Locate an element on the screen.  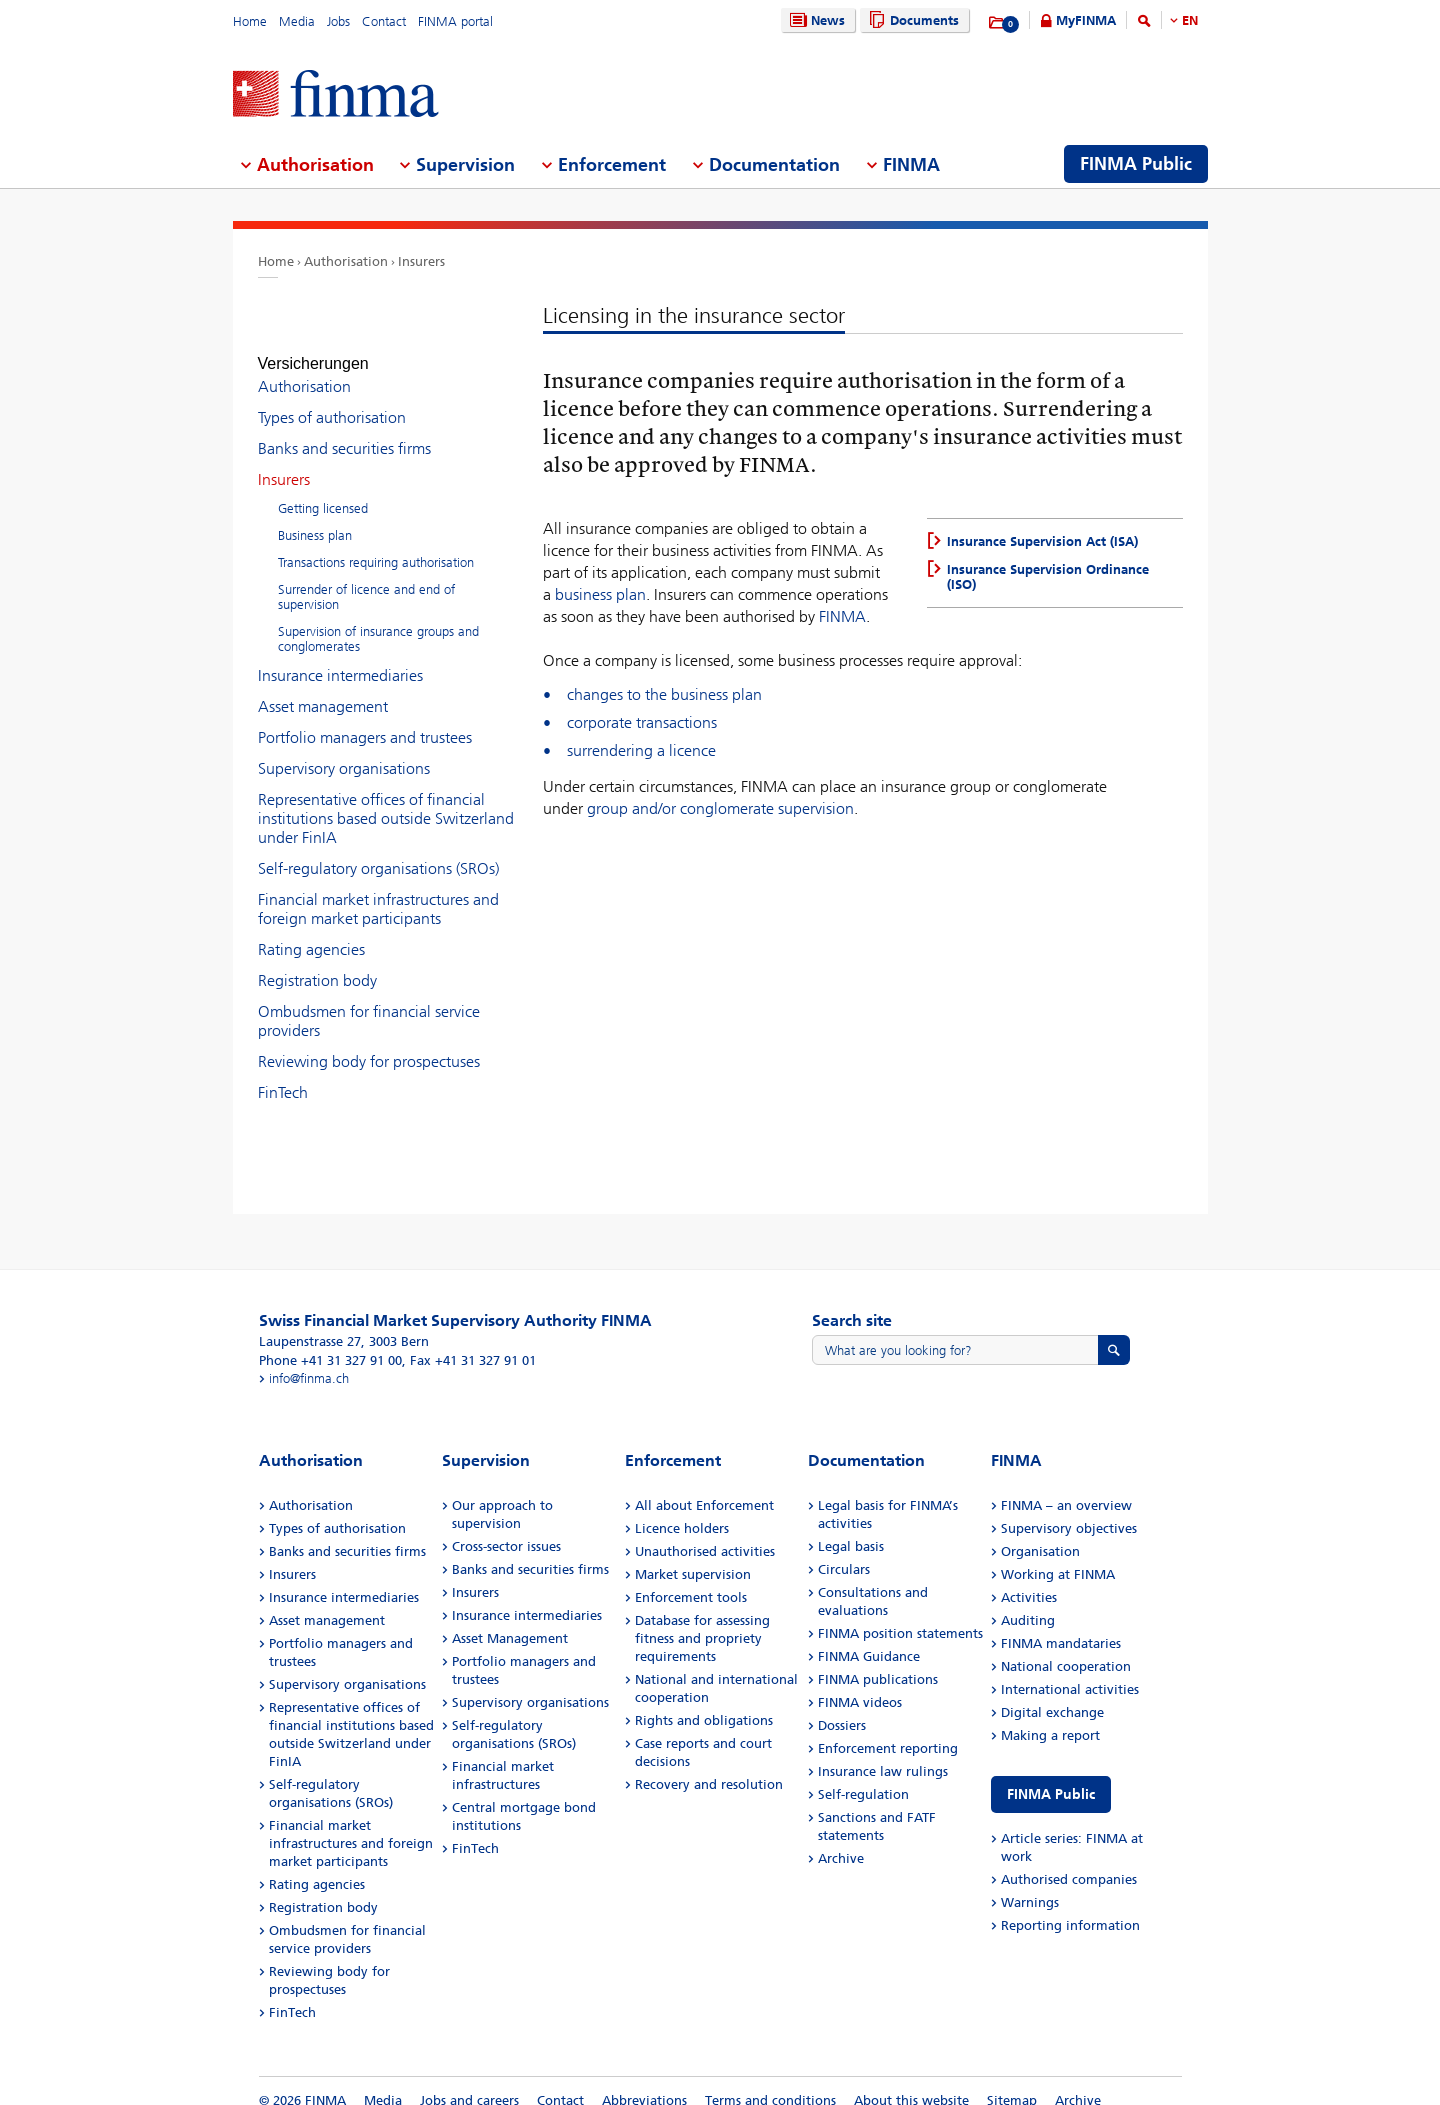
Legal basis is located at coordinates (851, 1528).